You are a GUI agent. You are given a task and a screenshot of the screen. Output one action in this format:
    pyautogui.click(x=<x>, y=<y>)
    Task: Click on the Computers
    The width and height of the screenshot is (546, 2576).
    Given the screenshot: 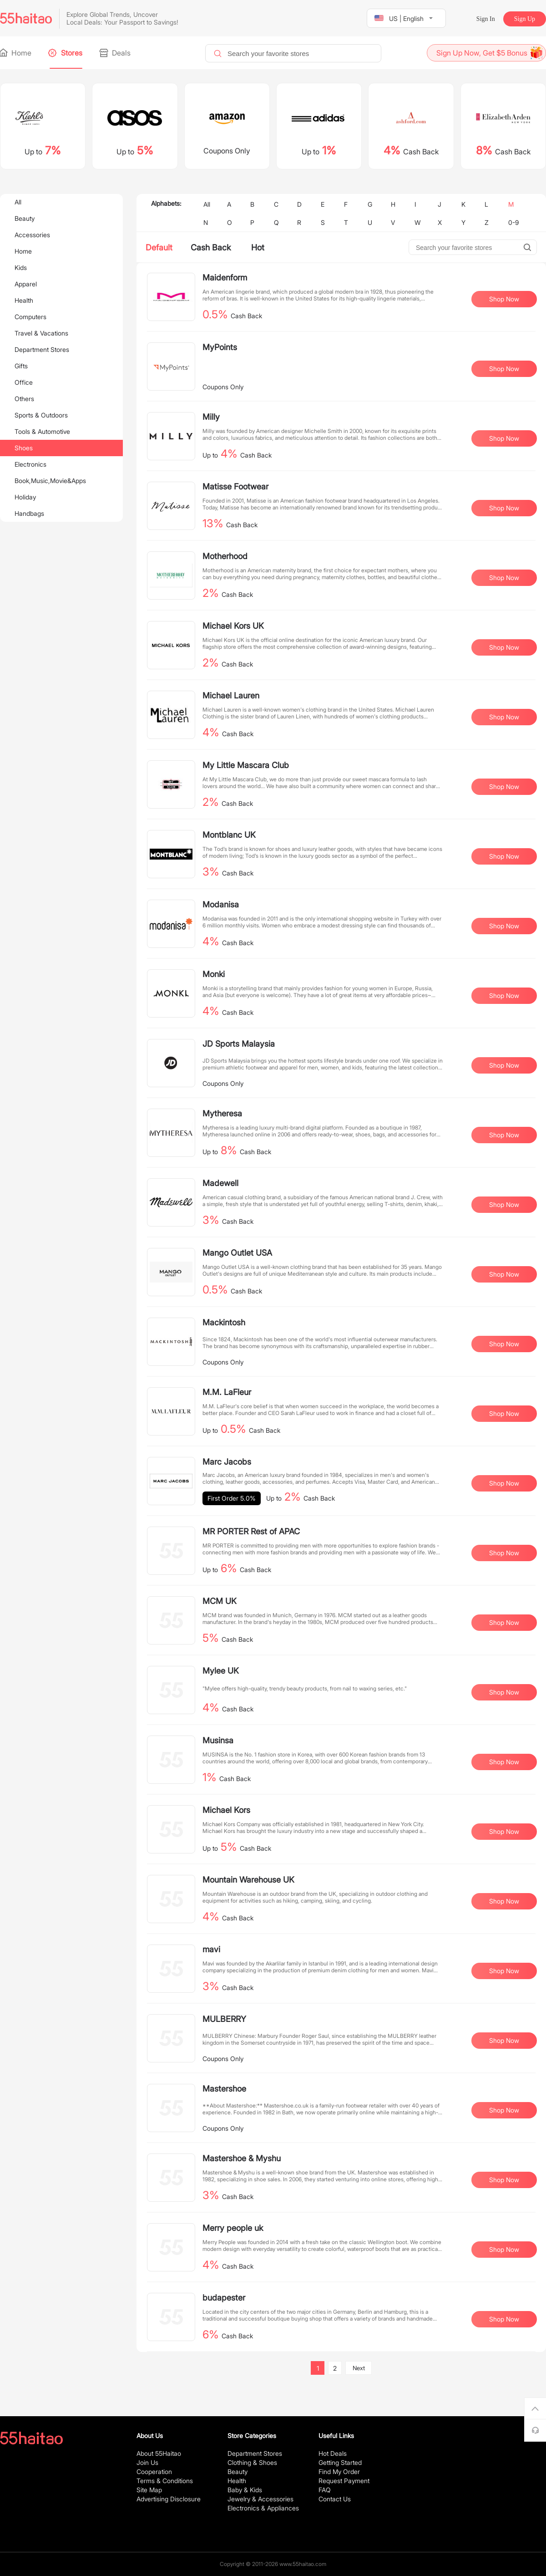 What is the action you would take?
    pyautogui.click(x=30, y=317)
    